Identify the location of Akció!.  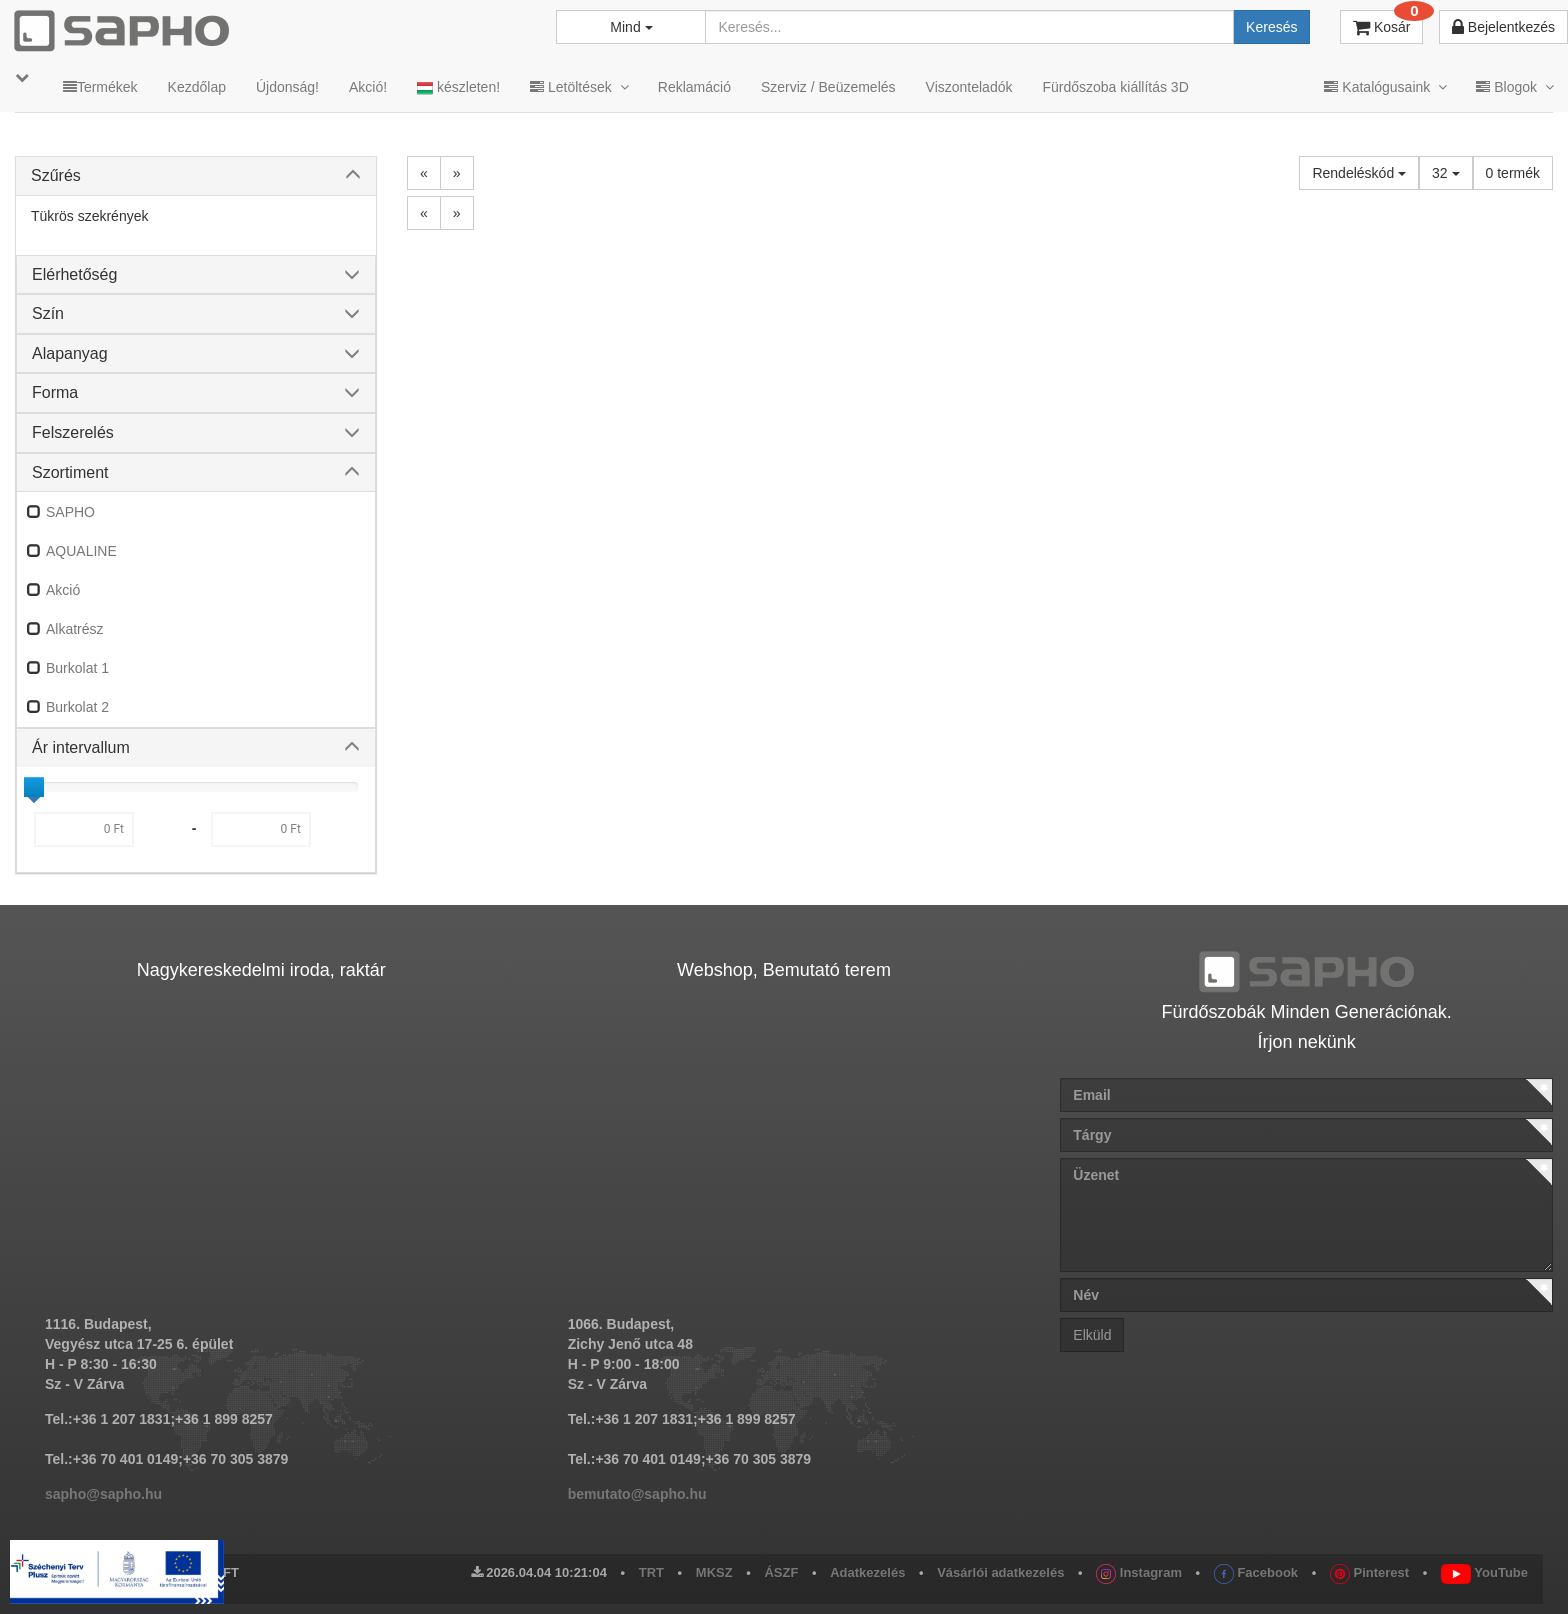
(368, 87).